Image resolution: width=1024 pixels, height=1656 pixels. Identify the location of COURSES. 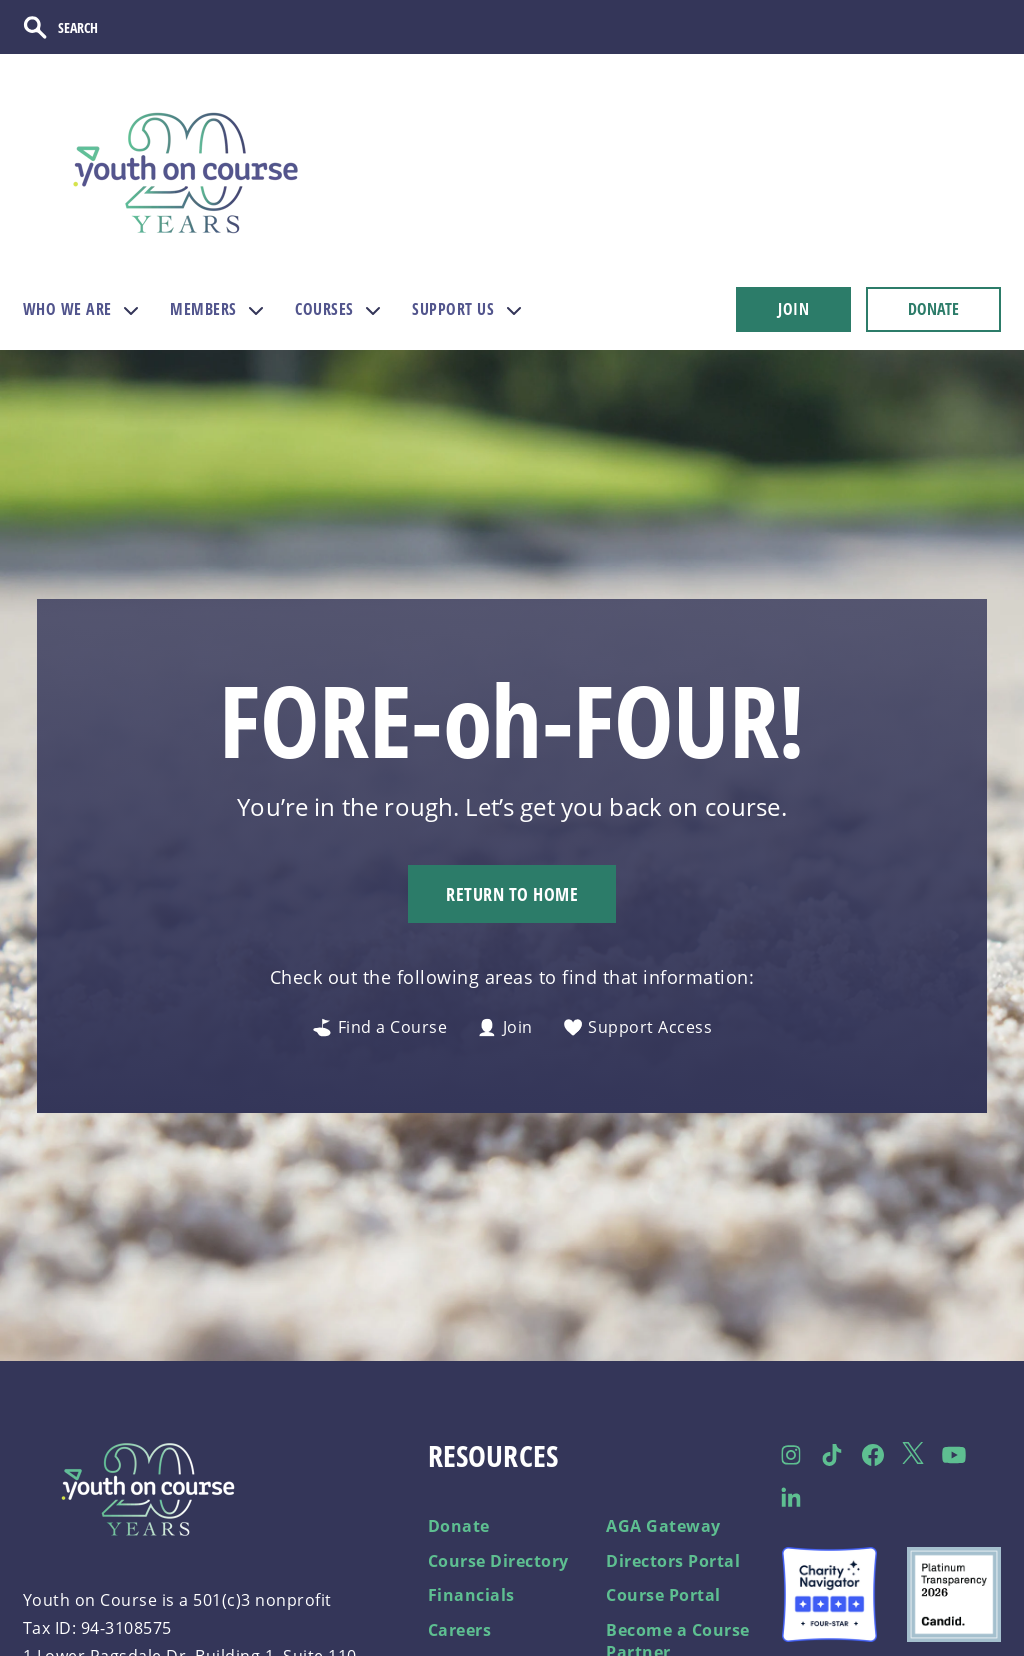
(324, 309).